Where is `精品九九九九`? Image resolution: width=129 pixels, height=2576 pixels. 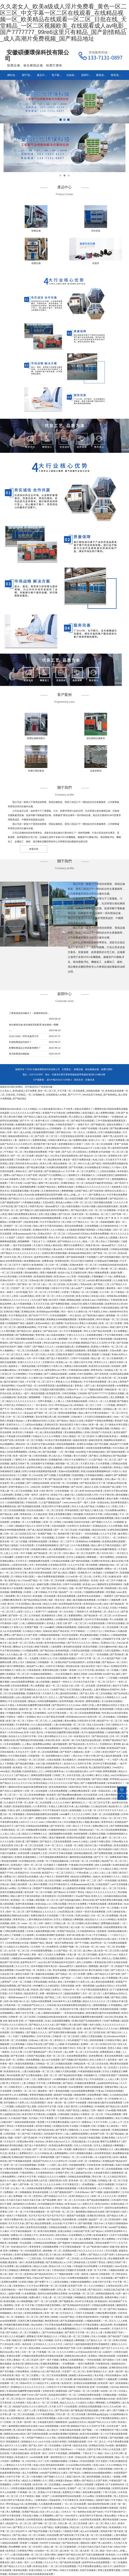 精品九九九九 is located at coordinates (67, 2402).